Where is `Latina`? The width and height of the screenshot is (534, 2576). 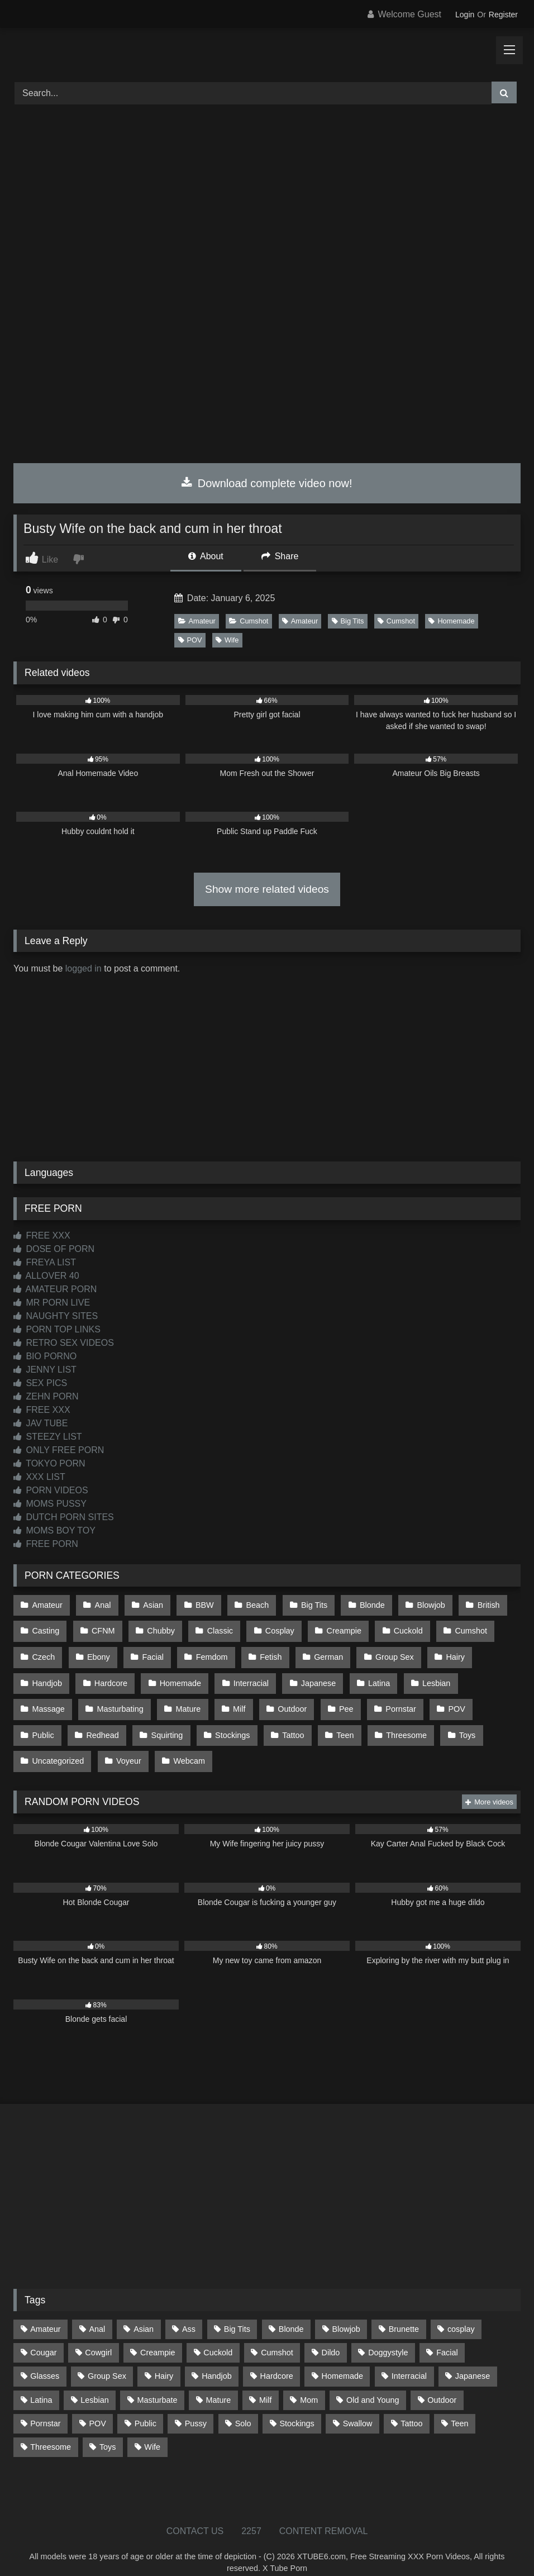 Latina is located at coordinates (372, 1674).